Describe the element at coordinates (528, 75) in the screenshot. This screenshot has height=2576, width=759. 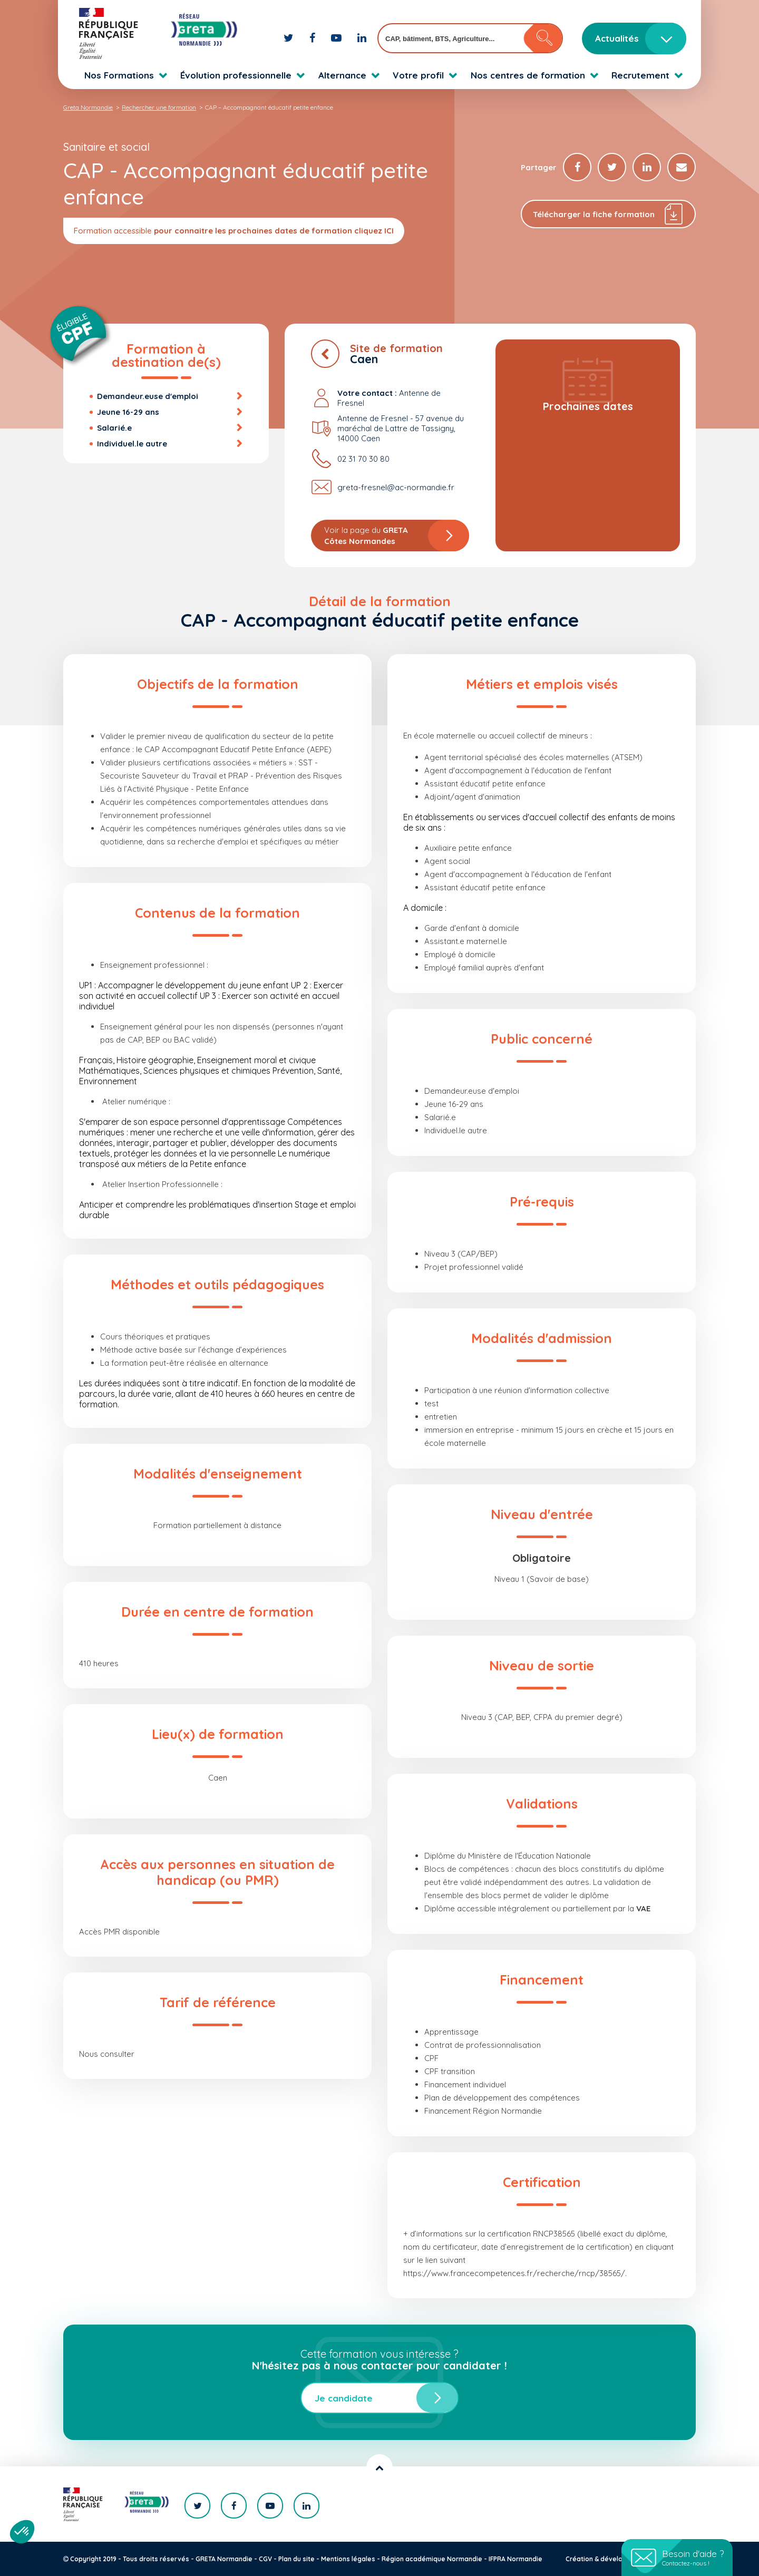
I see `Nos centres de formation` at that location.